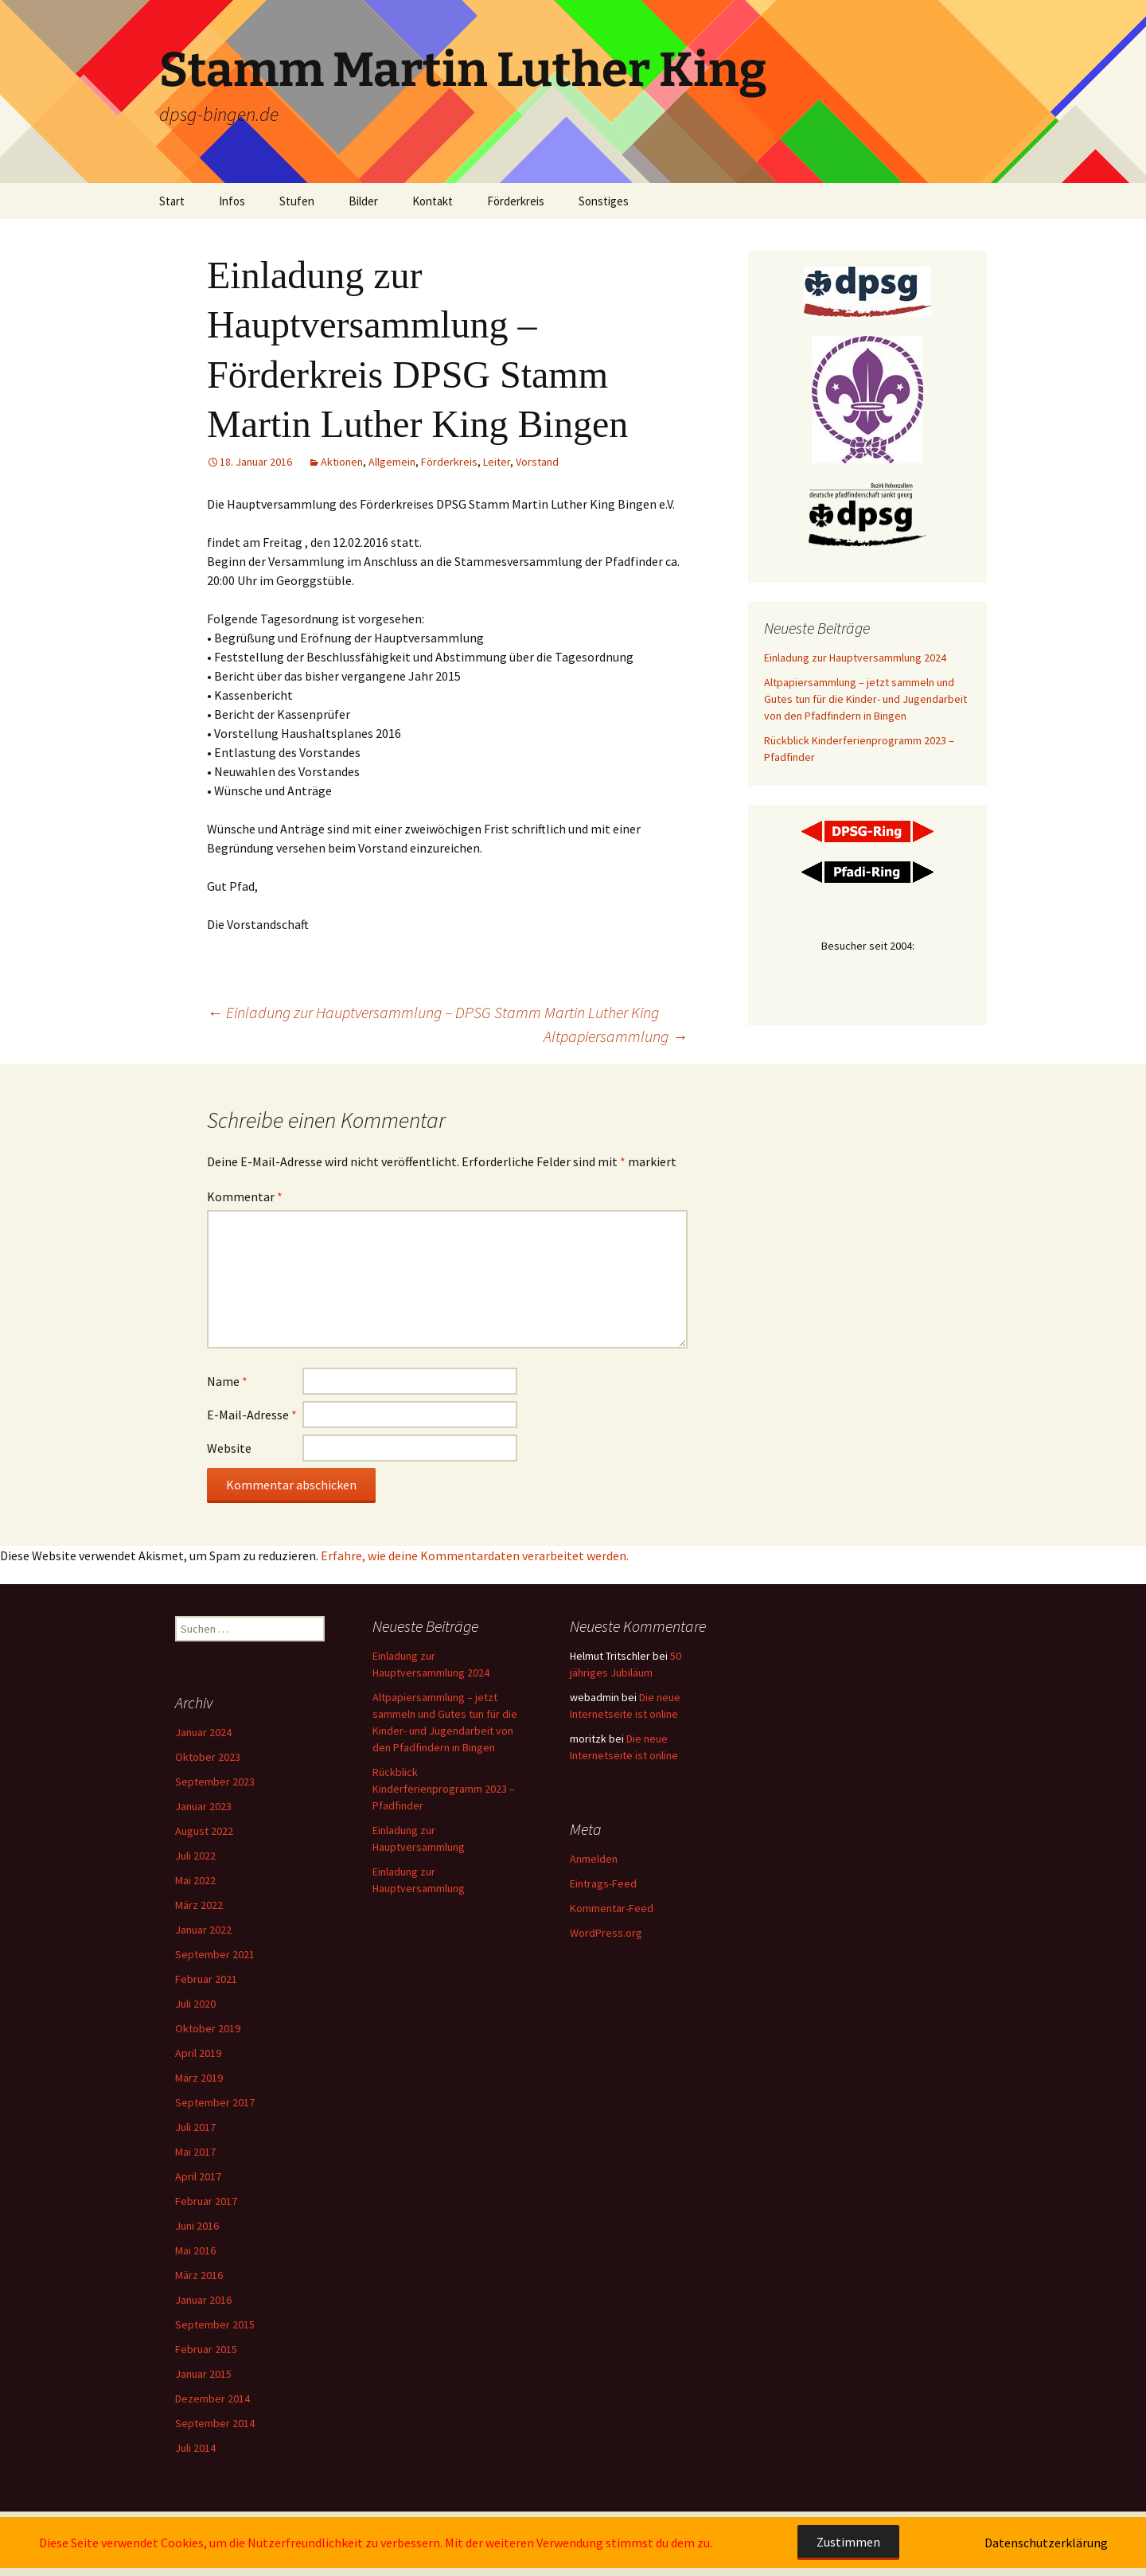  I want to click on Januar 2015, so click(203, 2374).